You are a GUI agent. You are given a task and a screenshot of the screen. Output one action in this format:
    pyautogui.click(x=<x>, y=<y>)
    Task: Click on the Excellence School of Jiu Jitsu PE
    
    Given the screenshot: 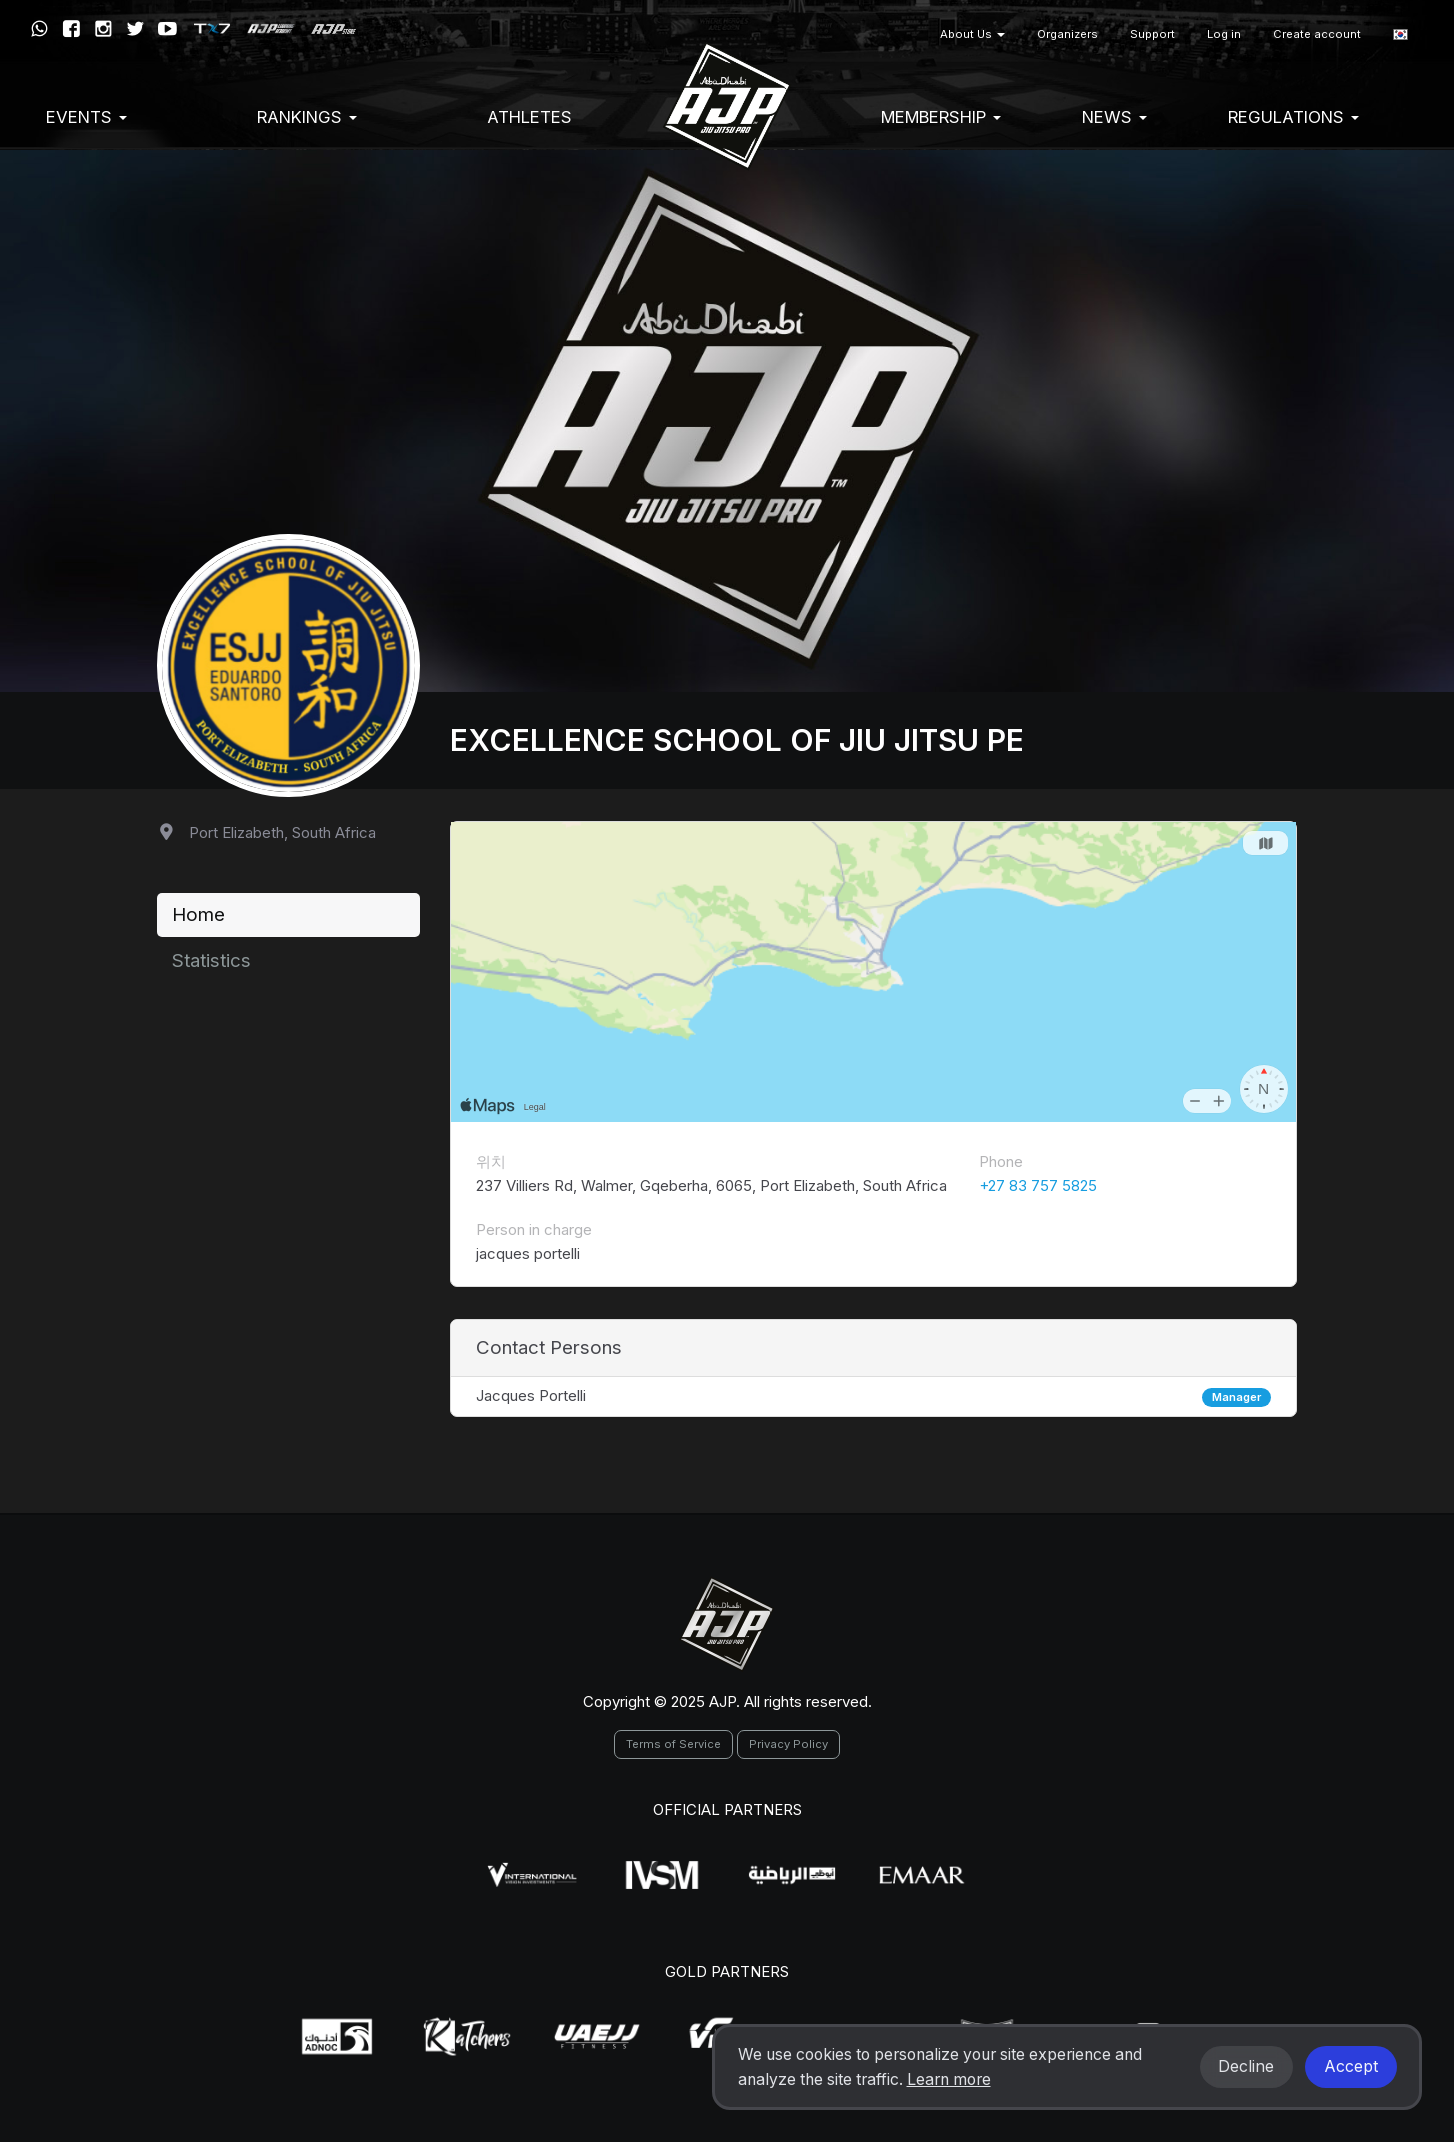 What is the action you would take?
    pyautogui.click(x=737, y=740)
    